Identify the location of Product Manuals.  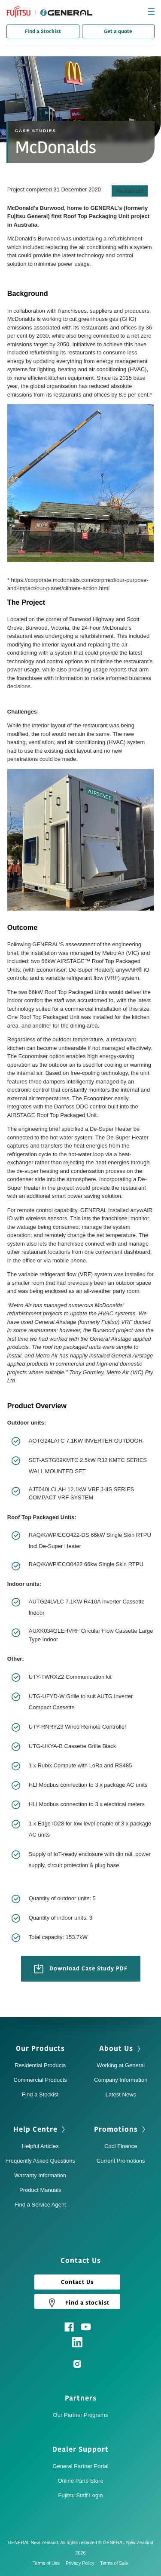
(40, 2190).